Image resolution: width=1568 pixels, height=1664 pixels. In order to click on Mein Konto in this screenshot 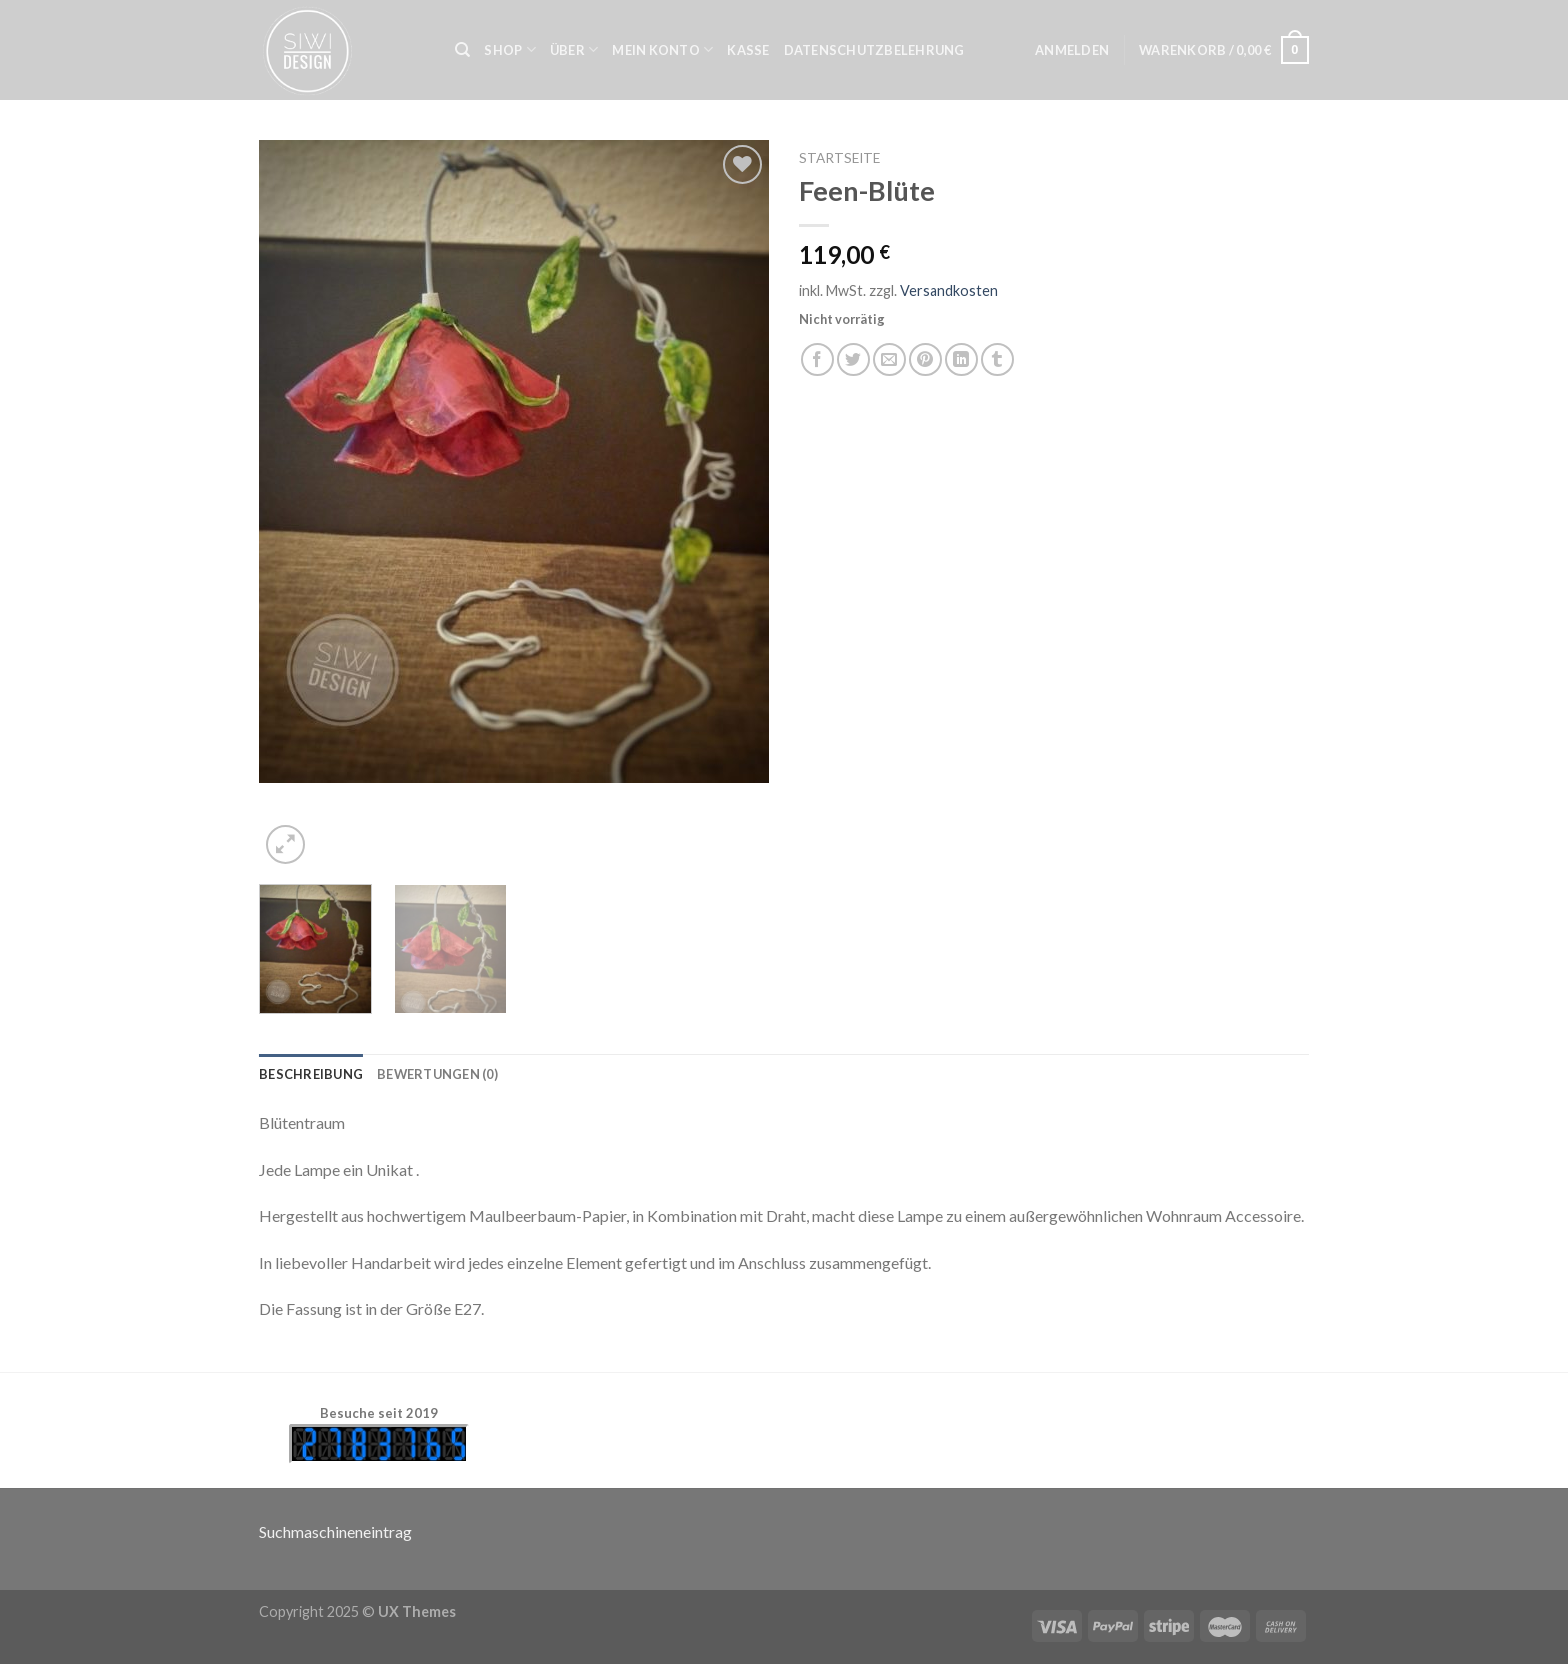, I will do `click(662, 49)`.